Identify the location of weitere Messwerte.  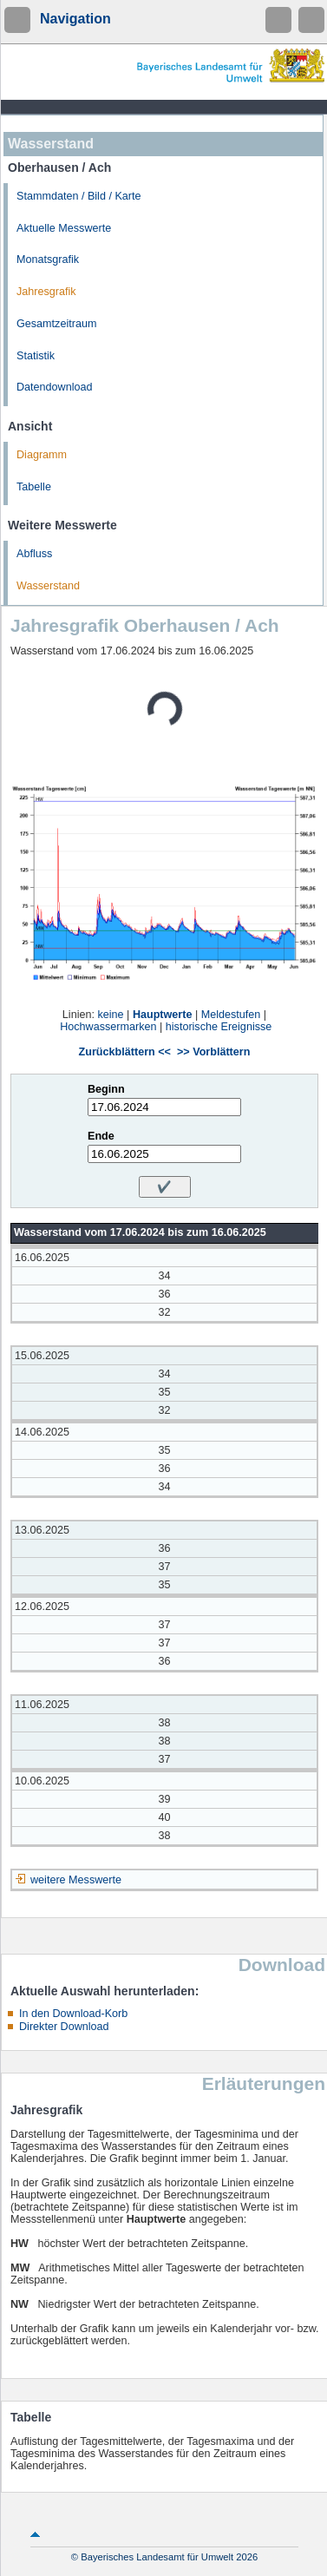
(75, 1880).